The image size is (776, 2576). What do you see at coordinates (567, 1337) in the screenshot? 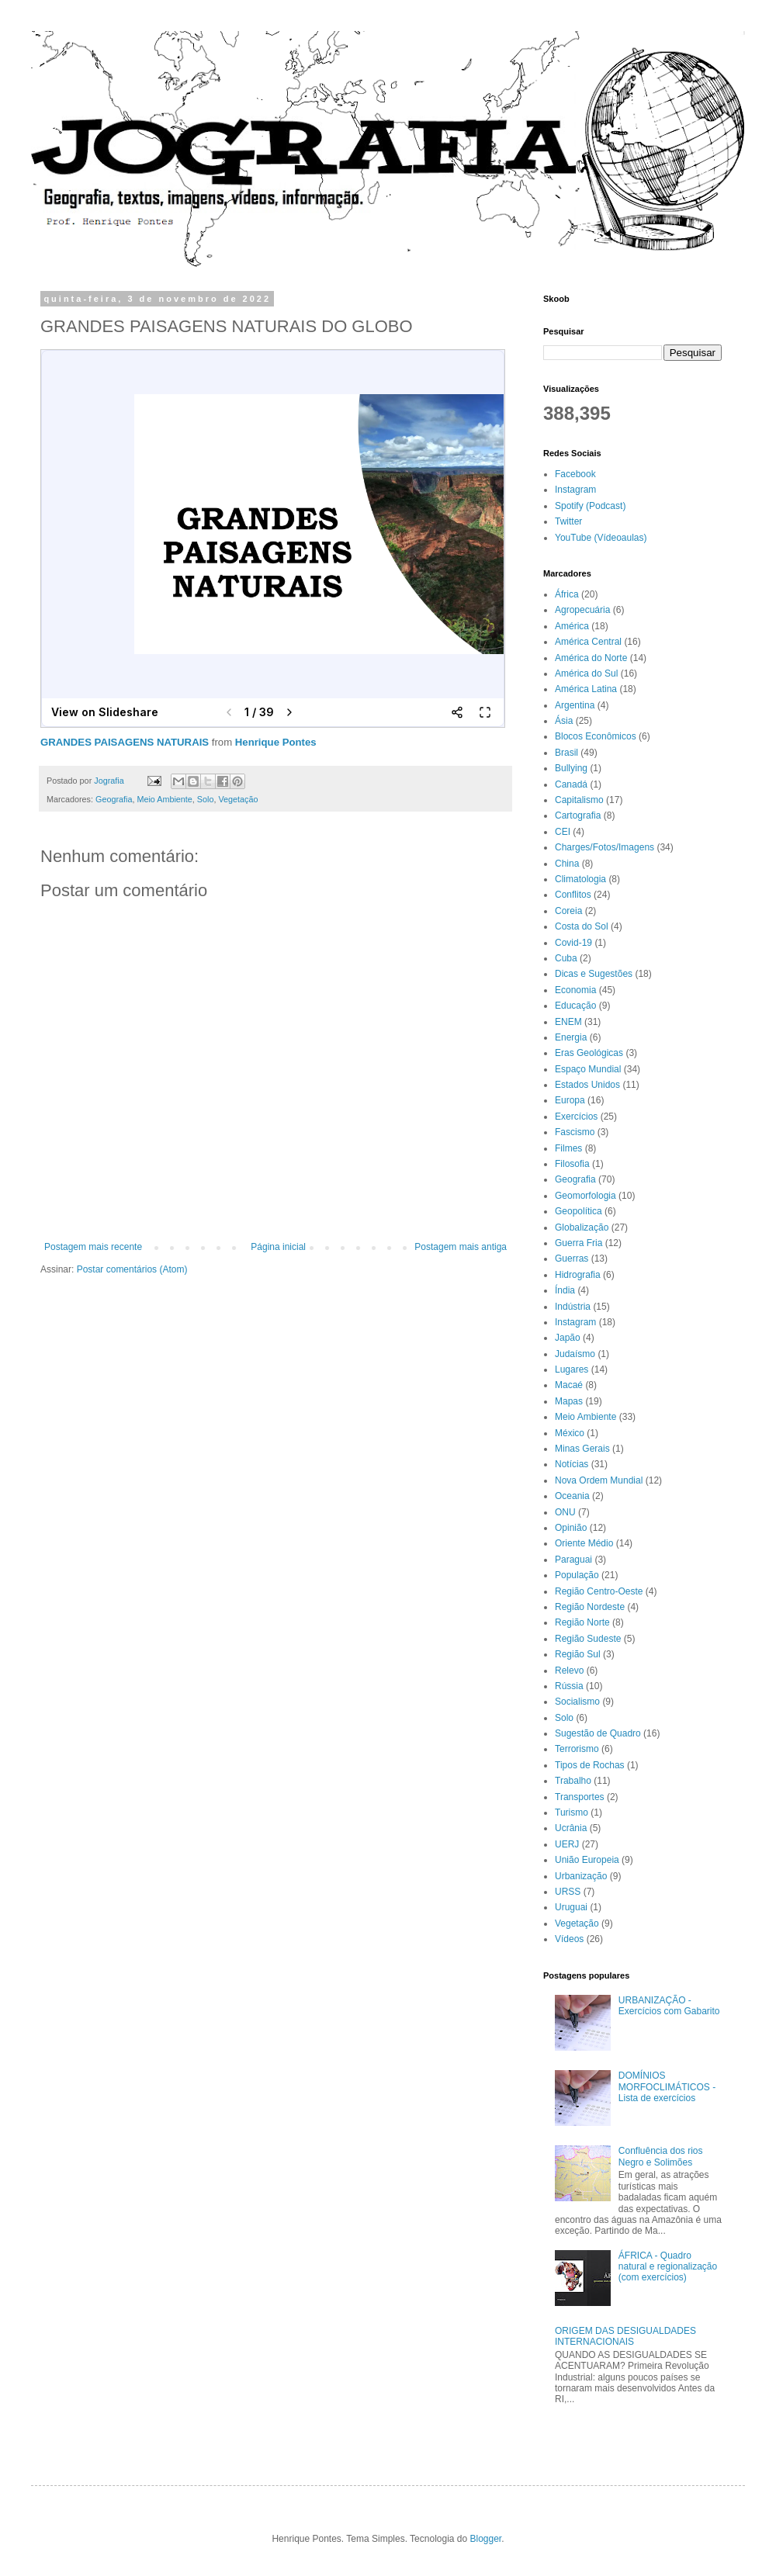
I see `Japão` at bounding box center [567, 1337].